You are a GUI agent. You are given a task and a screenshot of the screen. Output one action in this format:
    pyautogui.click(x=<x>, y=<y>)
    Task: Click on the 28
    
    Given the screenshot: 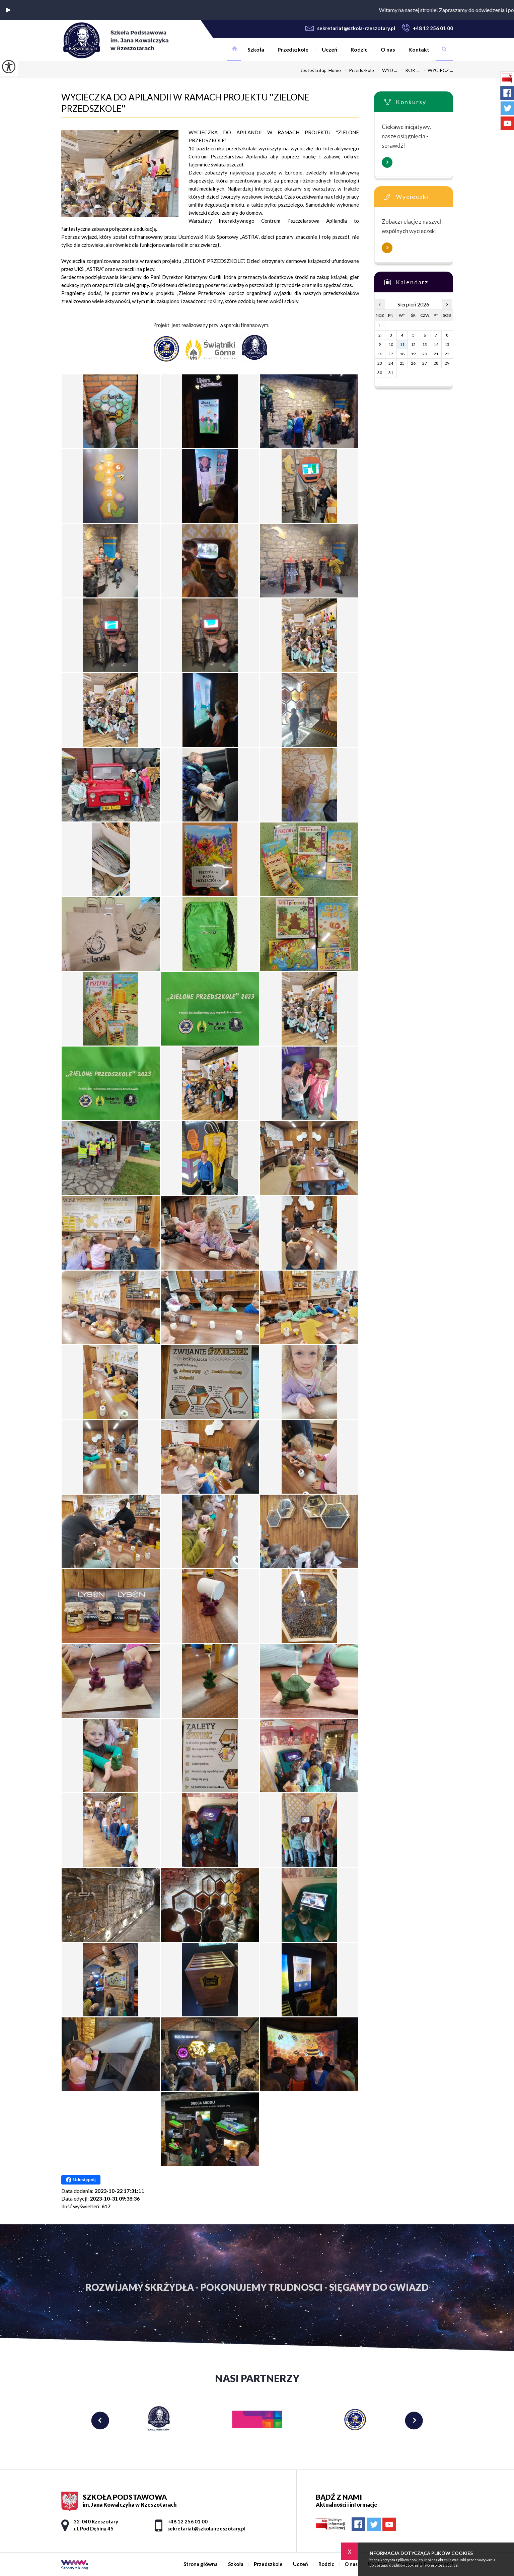 What is the action you would take?
    pyautogui.click(x=436, y=363)
    